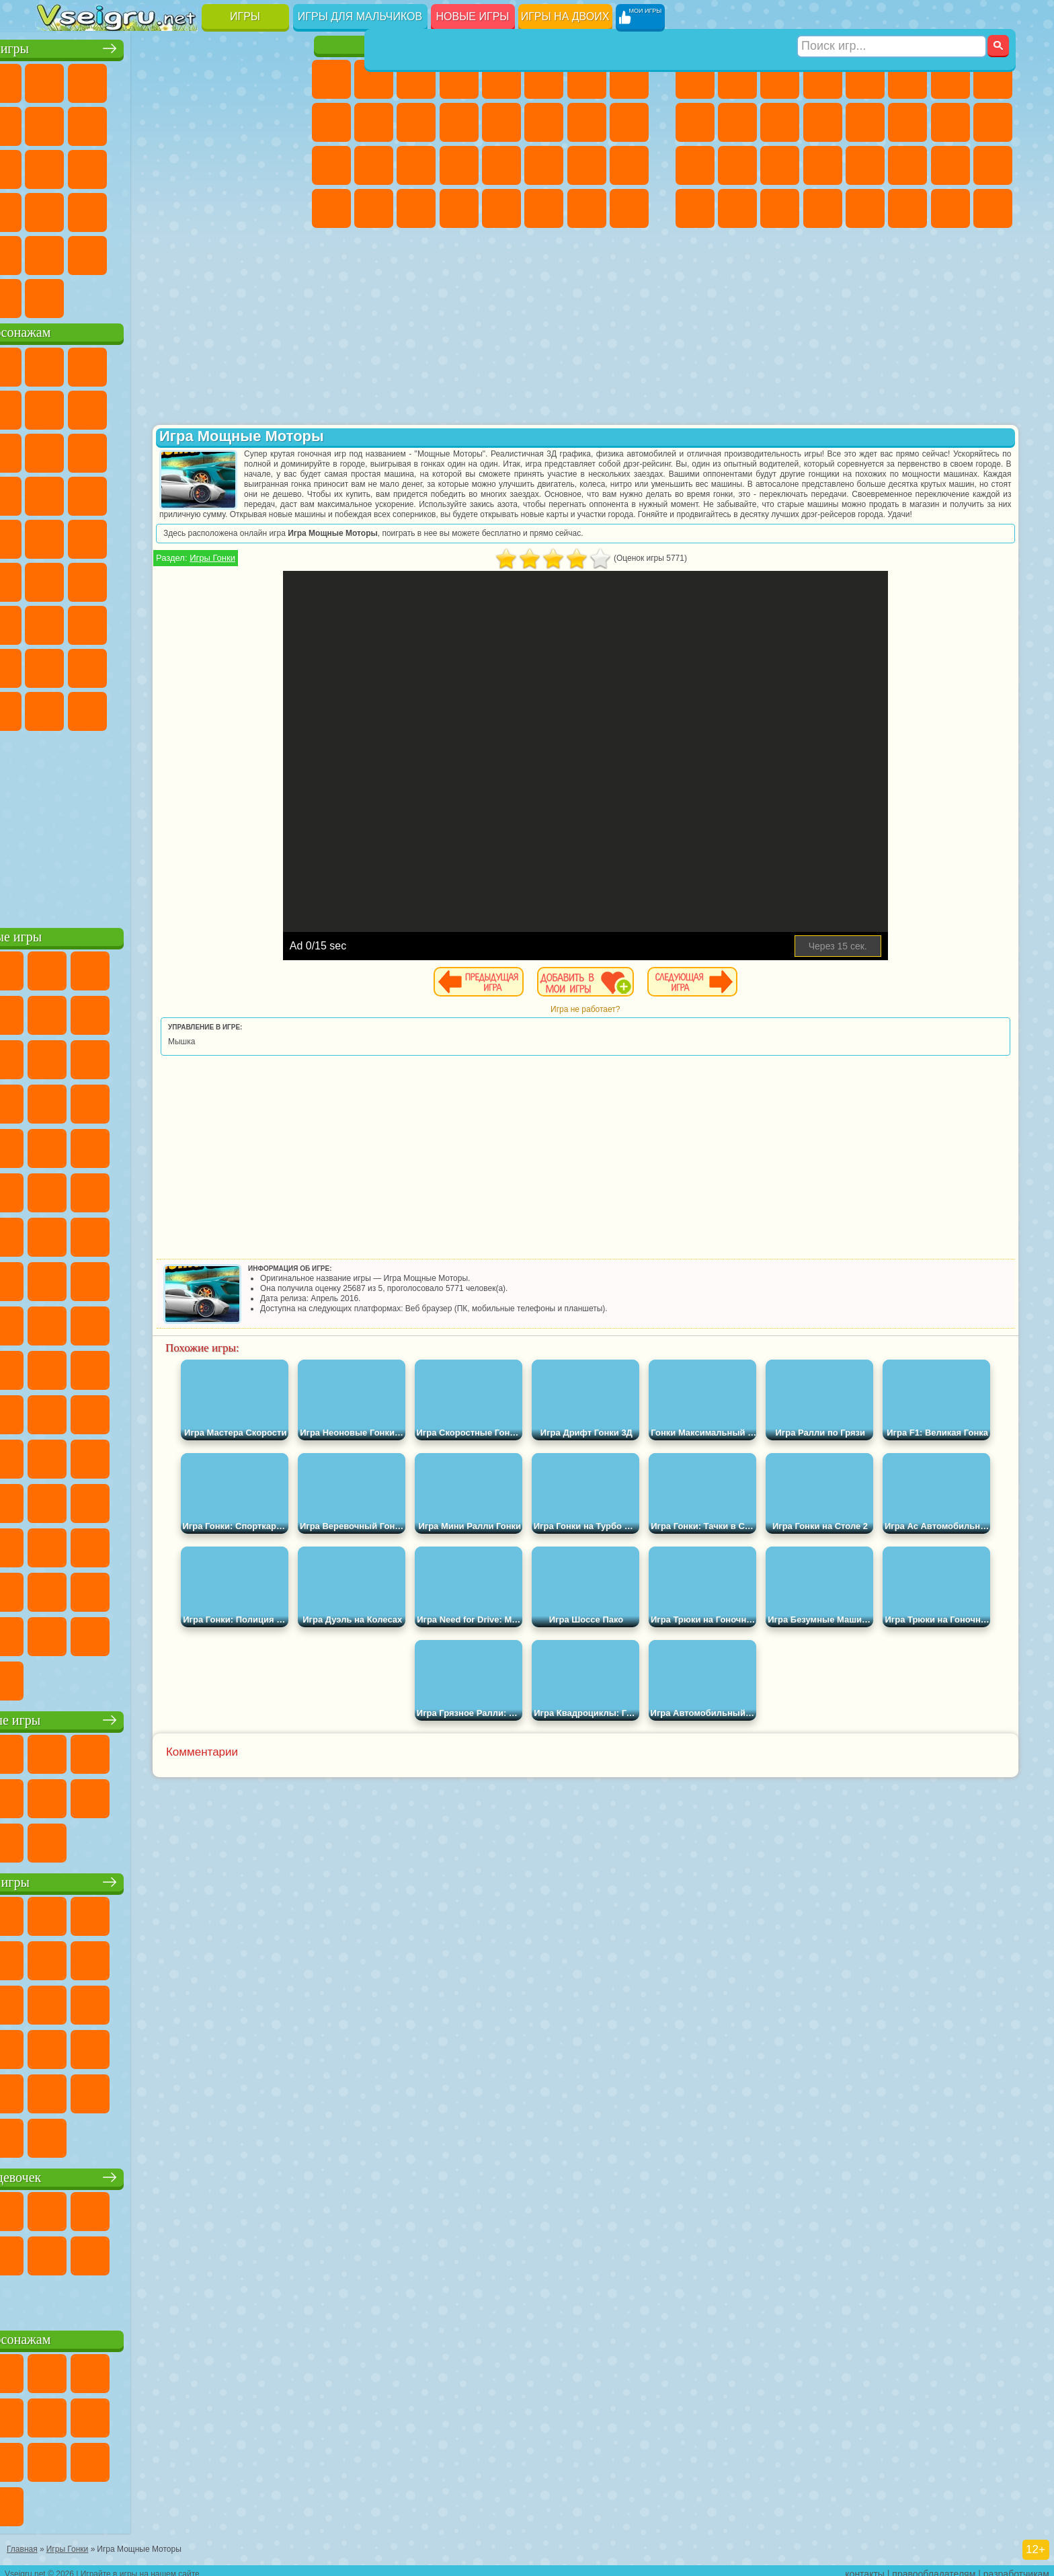 The height and width of the screenshot is (2576, 1054). I want to click on Винкс, so click(459, 208).